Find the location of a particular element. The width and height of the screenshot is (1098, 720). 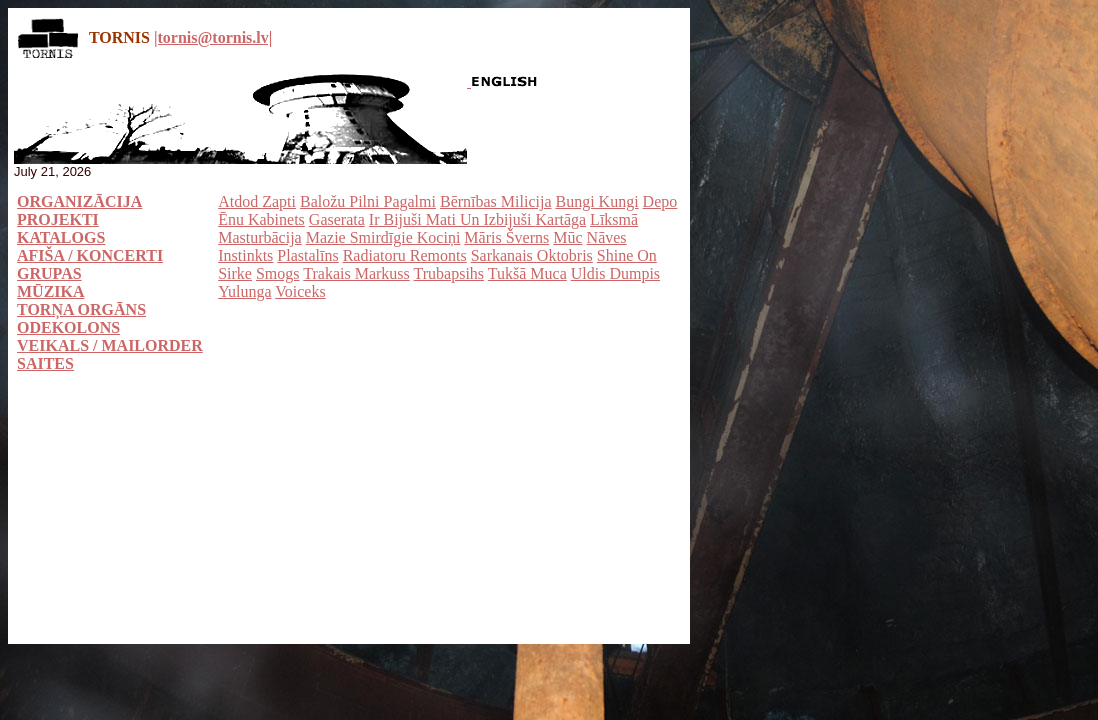

Sarkanais Oktobris is located at coordinates (532, 255).